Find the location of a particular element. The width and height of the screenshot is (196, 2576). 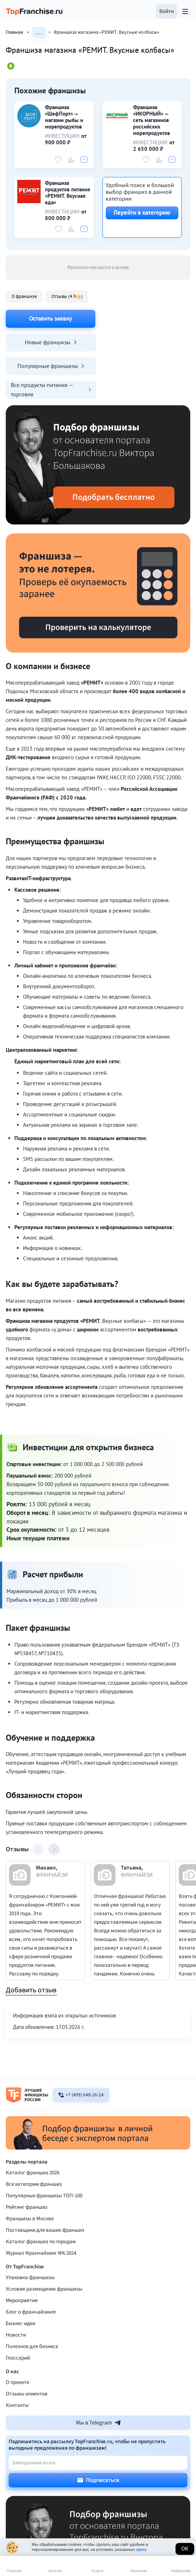

Упаковка франшизы is located at coordinates (30, 2230).